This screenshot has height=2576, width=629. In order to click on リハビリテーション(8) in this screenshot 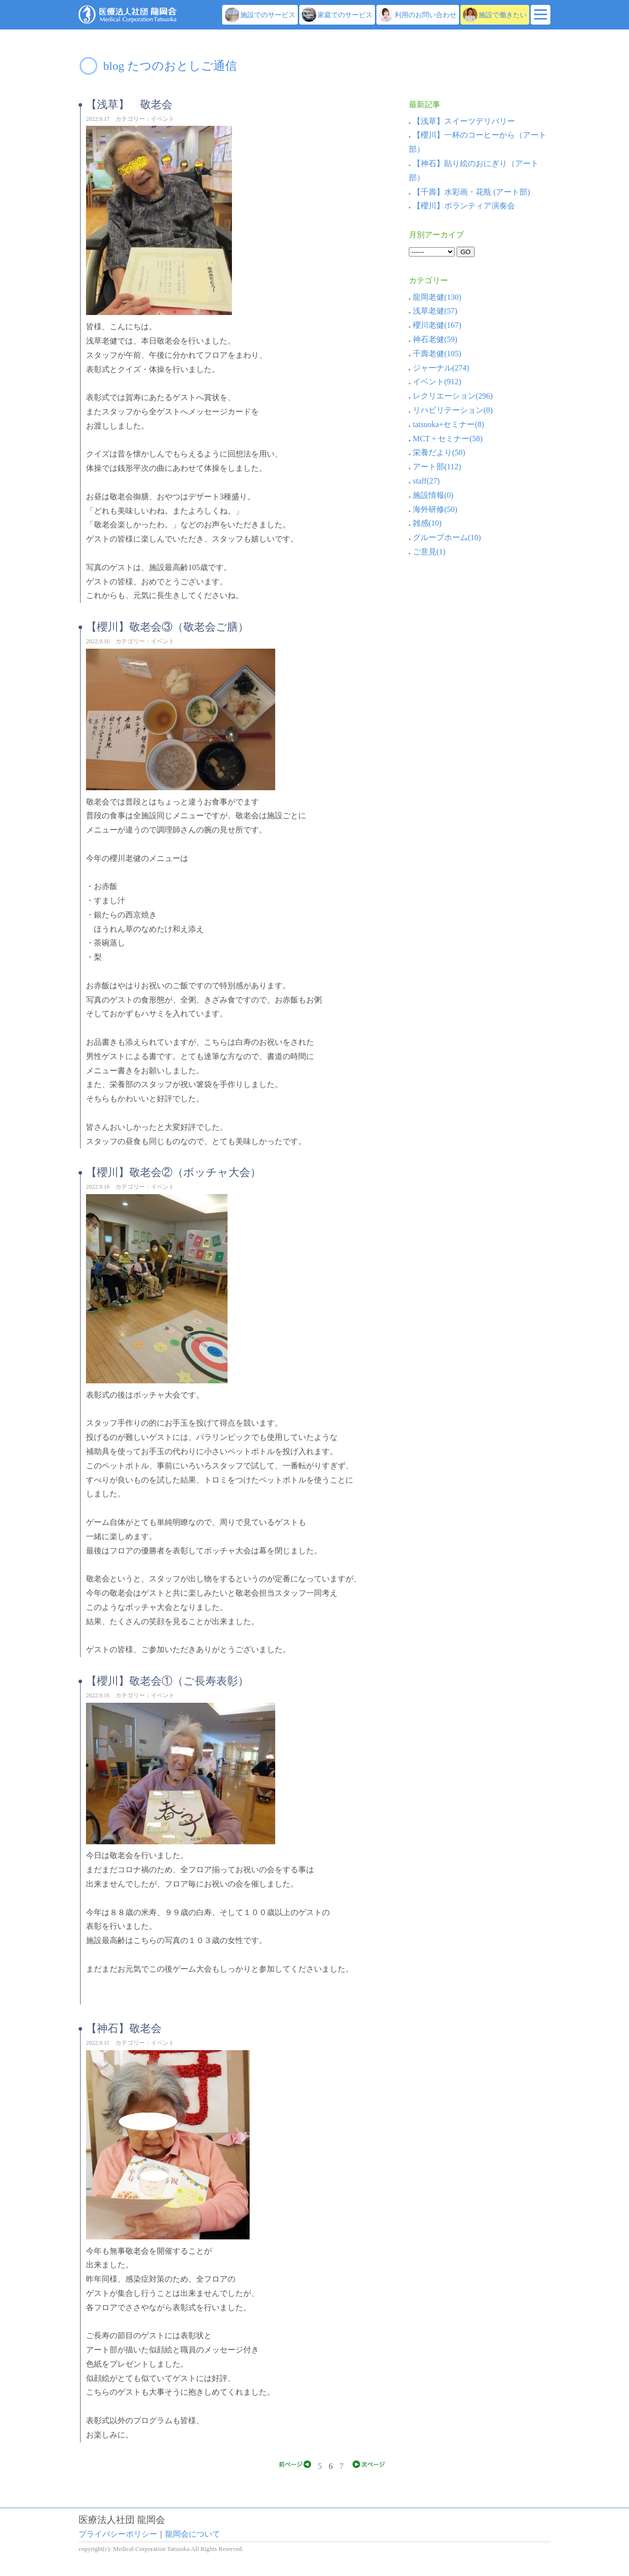, I will do `click(451, 410)`.